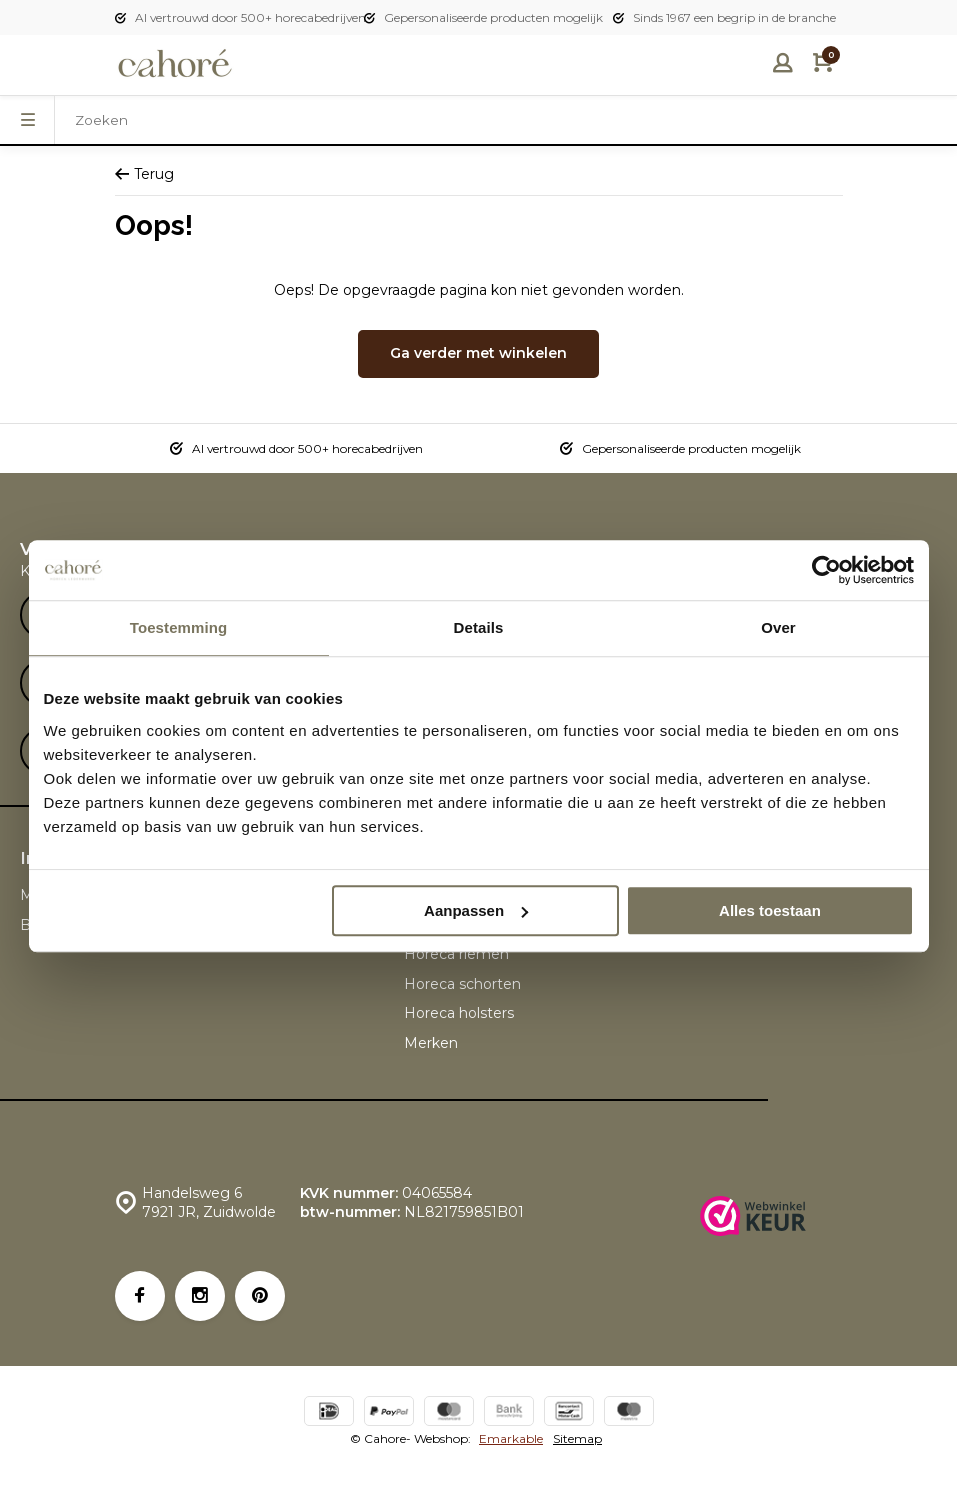 The width and height of the screenshot is (957, 1492). Describe the element at coordinates (511, 1438) in the screenshot. I see `Emarkable` at that location.